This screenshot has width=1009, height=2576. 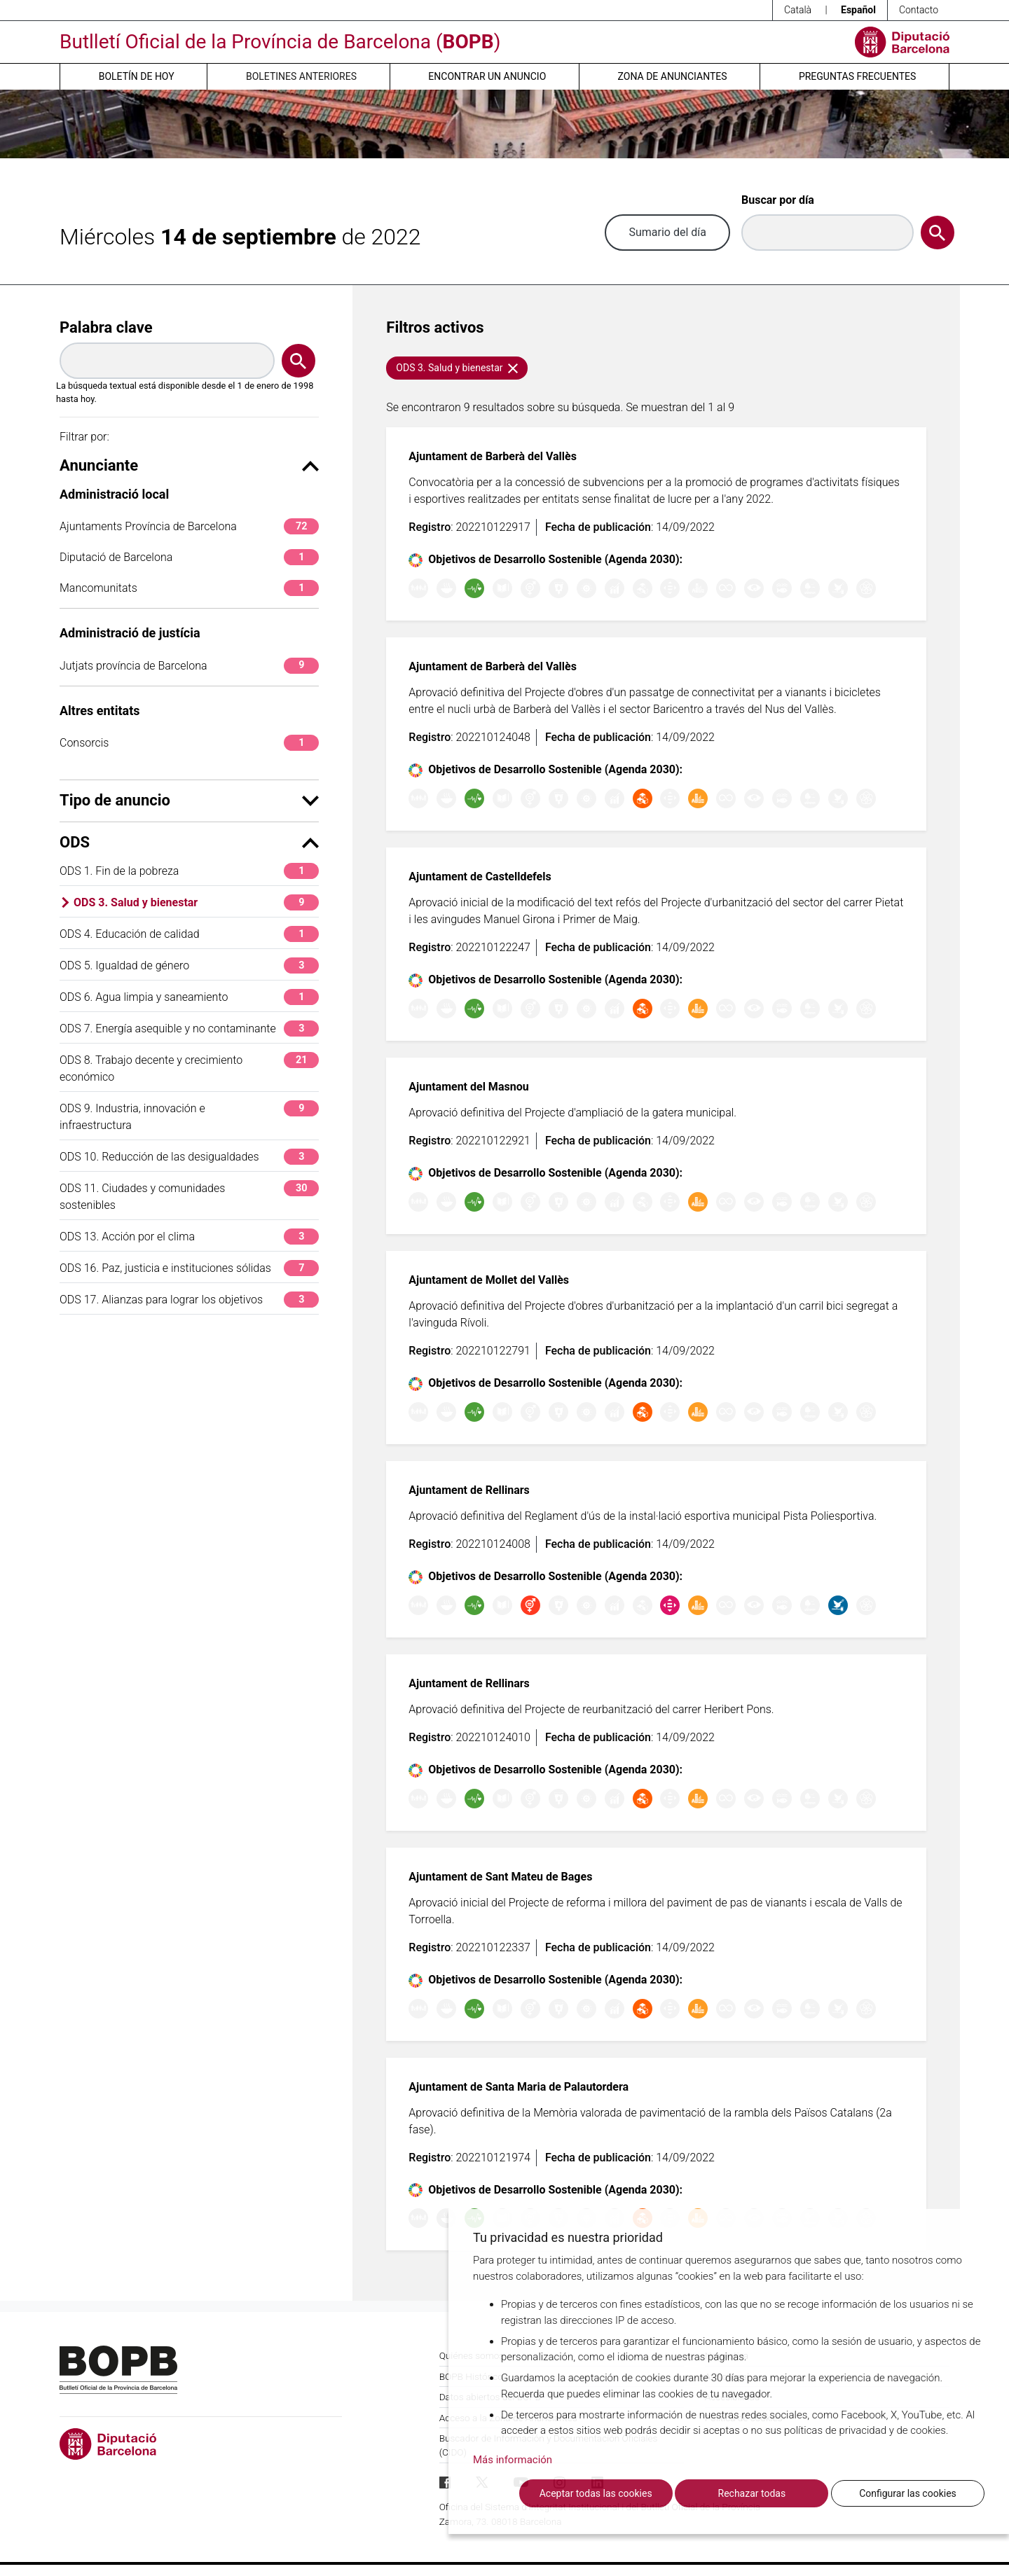 I want to click on Tipo de anuncio, so click(x=189, y=800).